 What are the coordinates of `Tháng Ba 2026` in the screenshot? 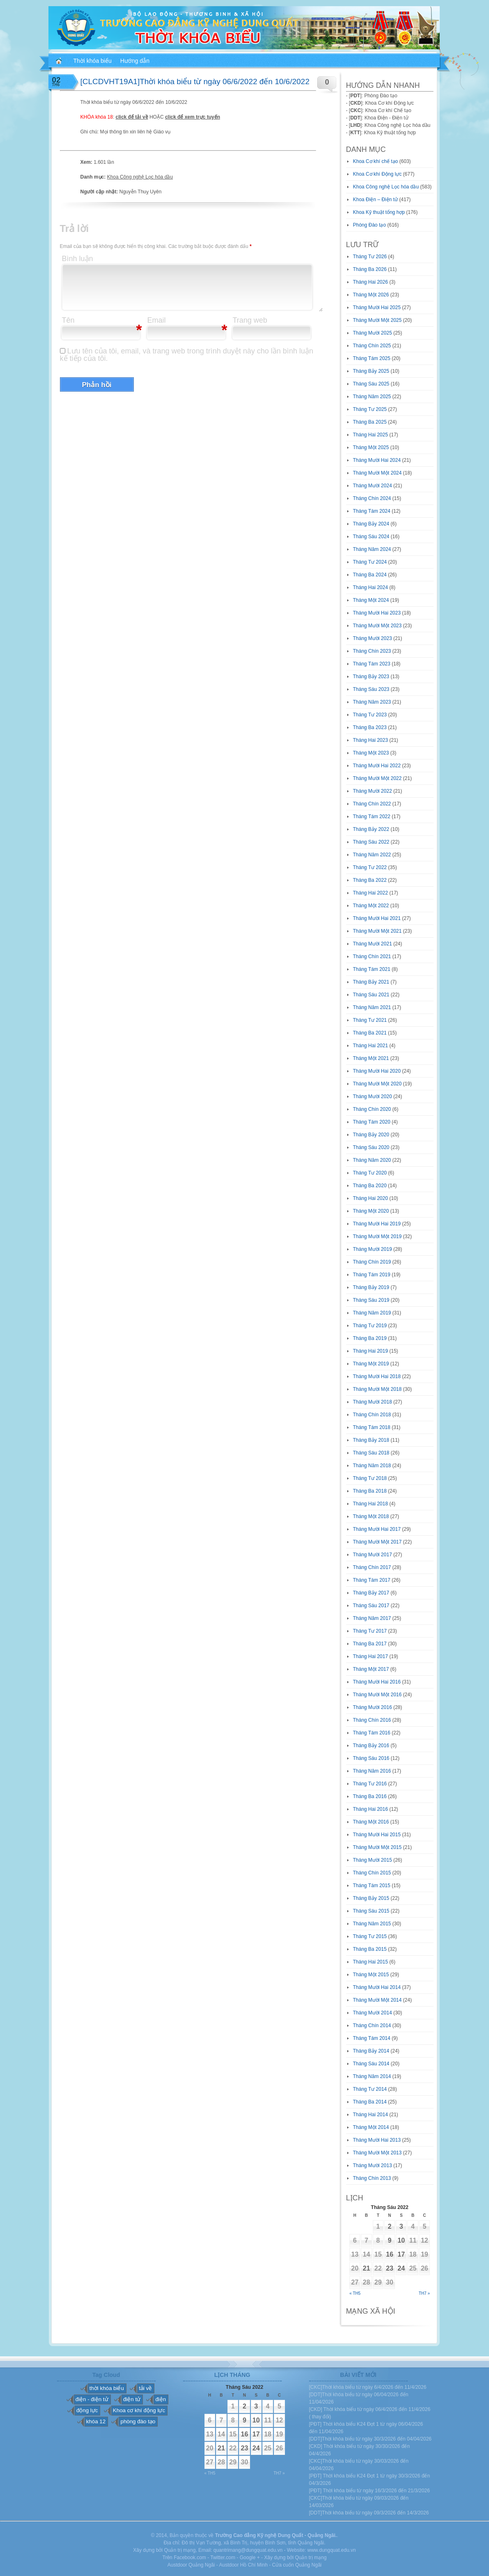 It's located at (370, 269).